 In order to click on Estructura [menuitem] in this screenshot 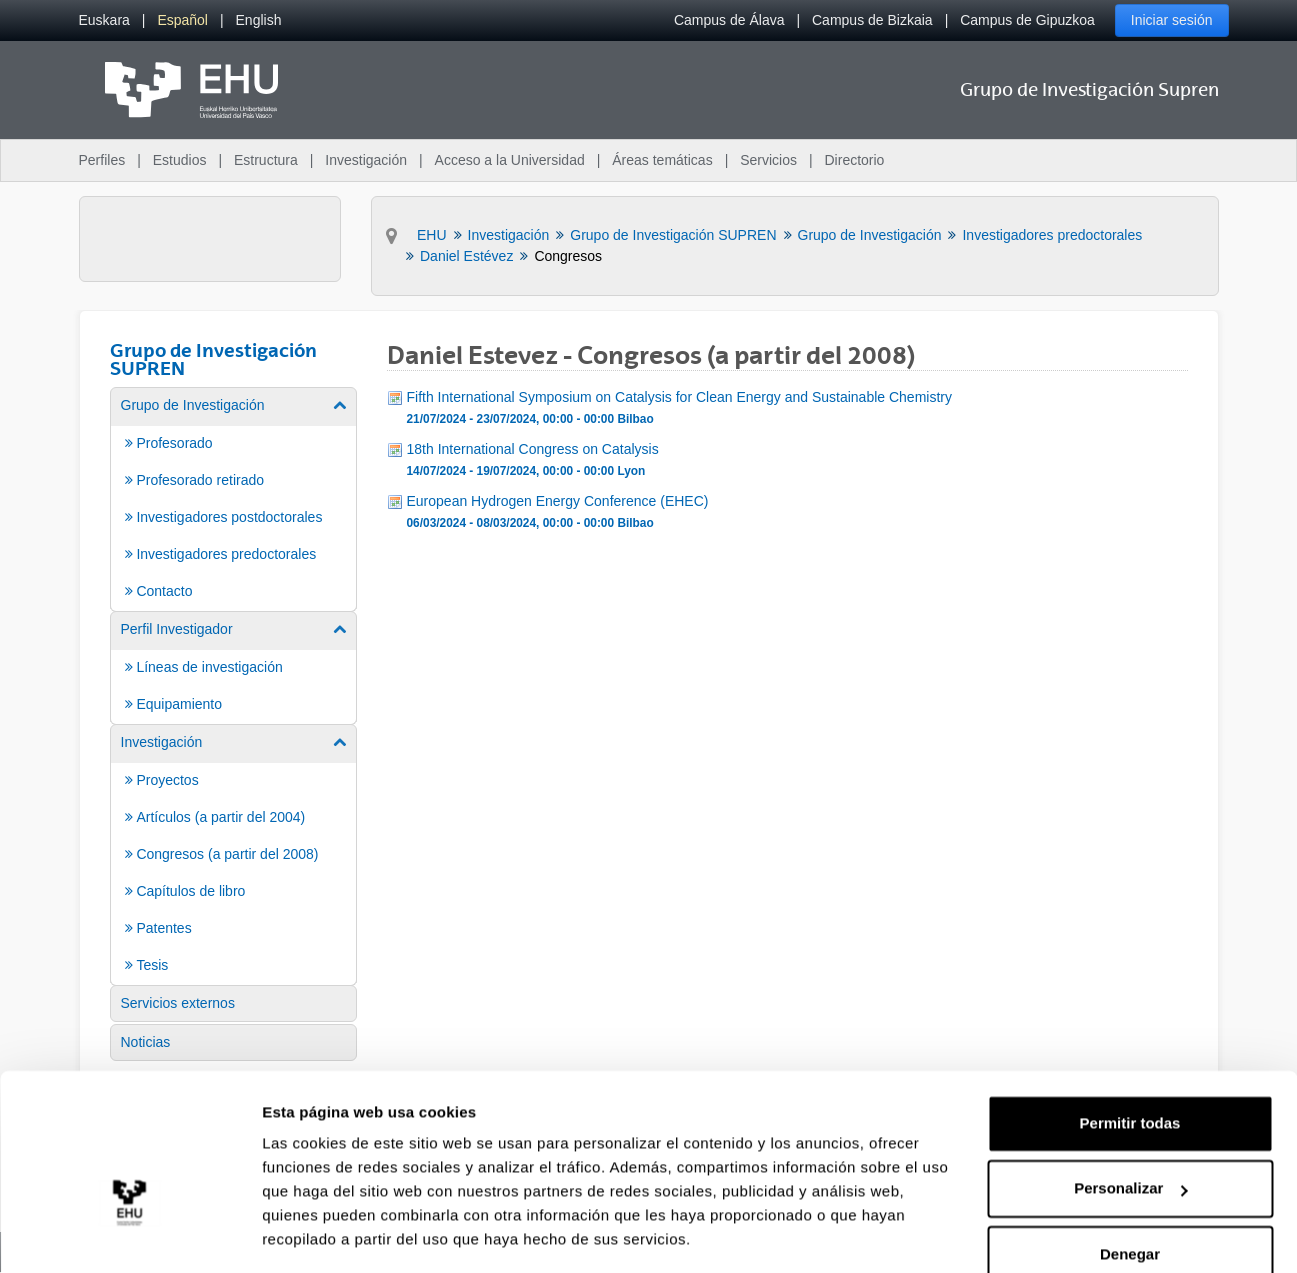, I will do `click(266, 160)`.